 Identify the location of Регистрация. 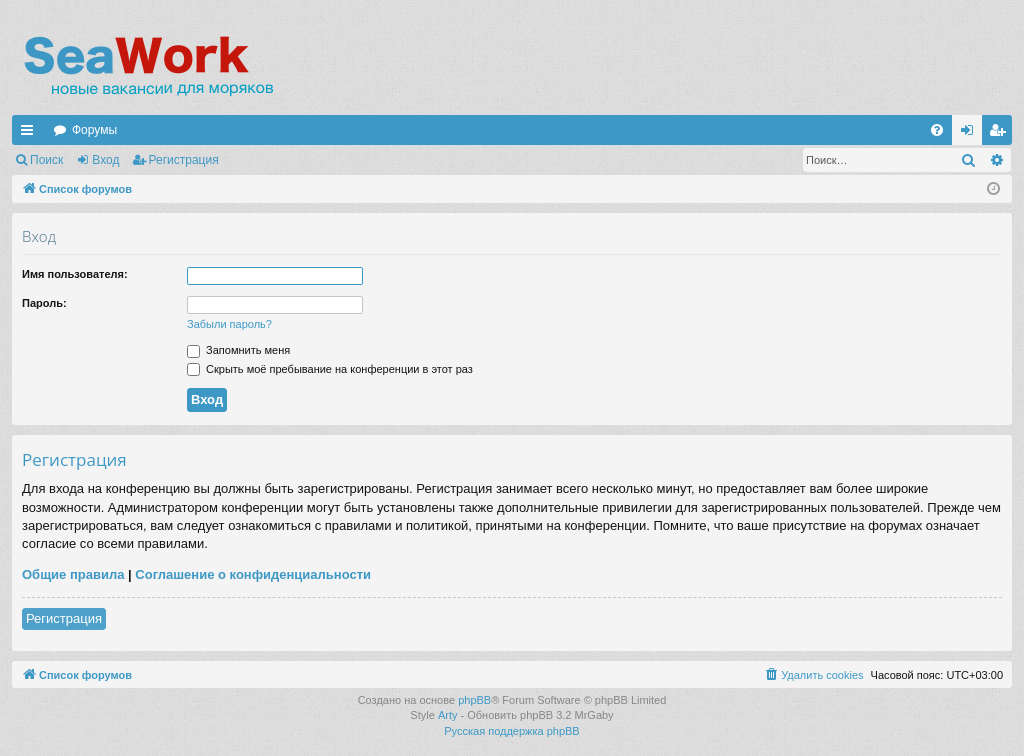
(184, 160).